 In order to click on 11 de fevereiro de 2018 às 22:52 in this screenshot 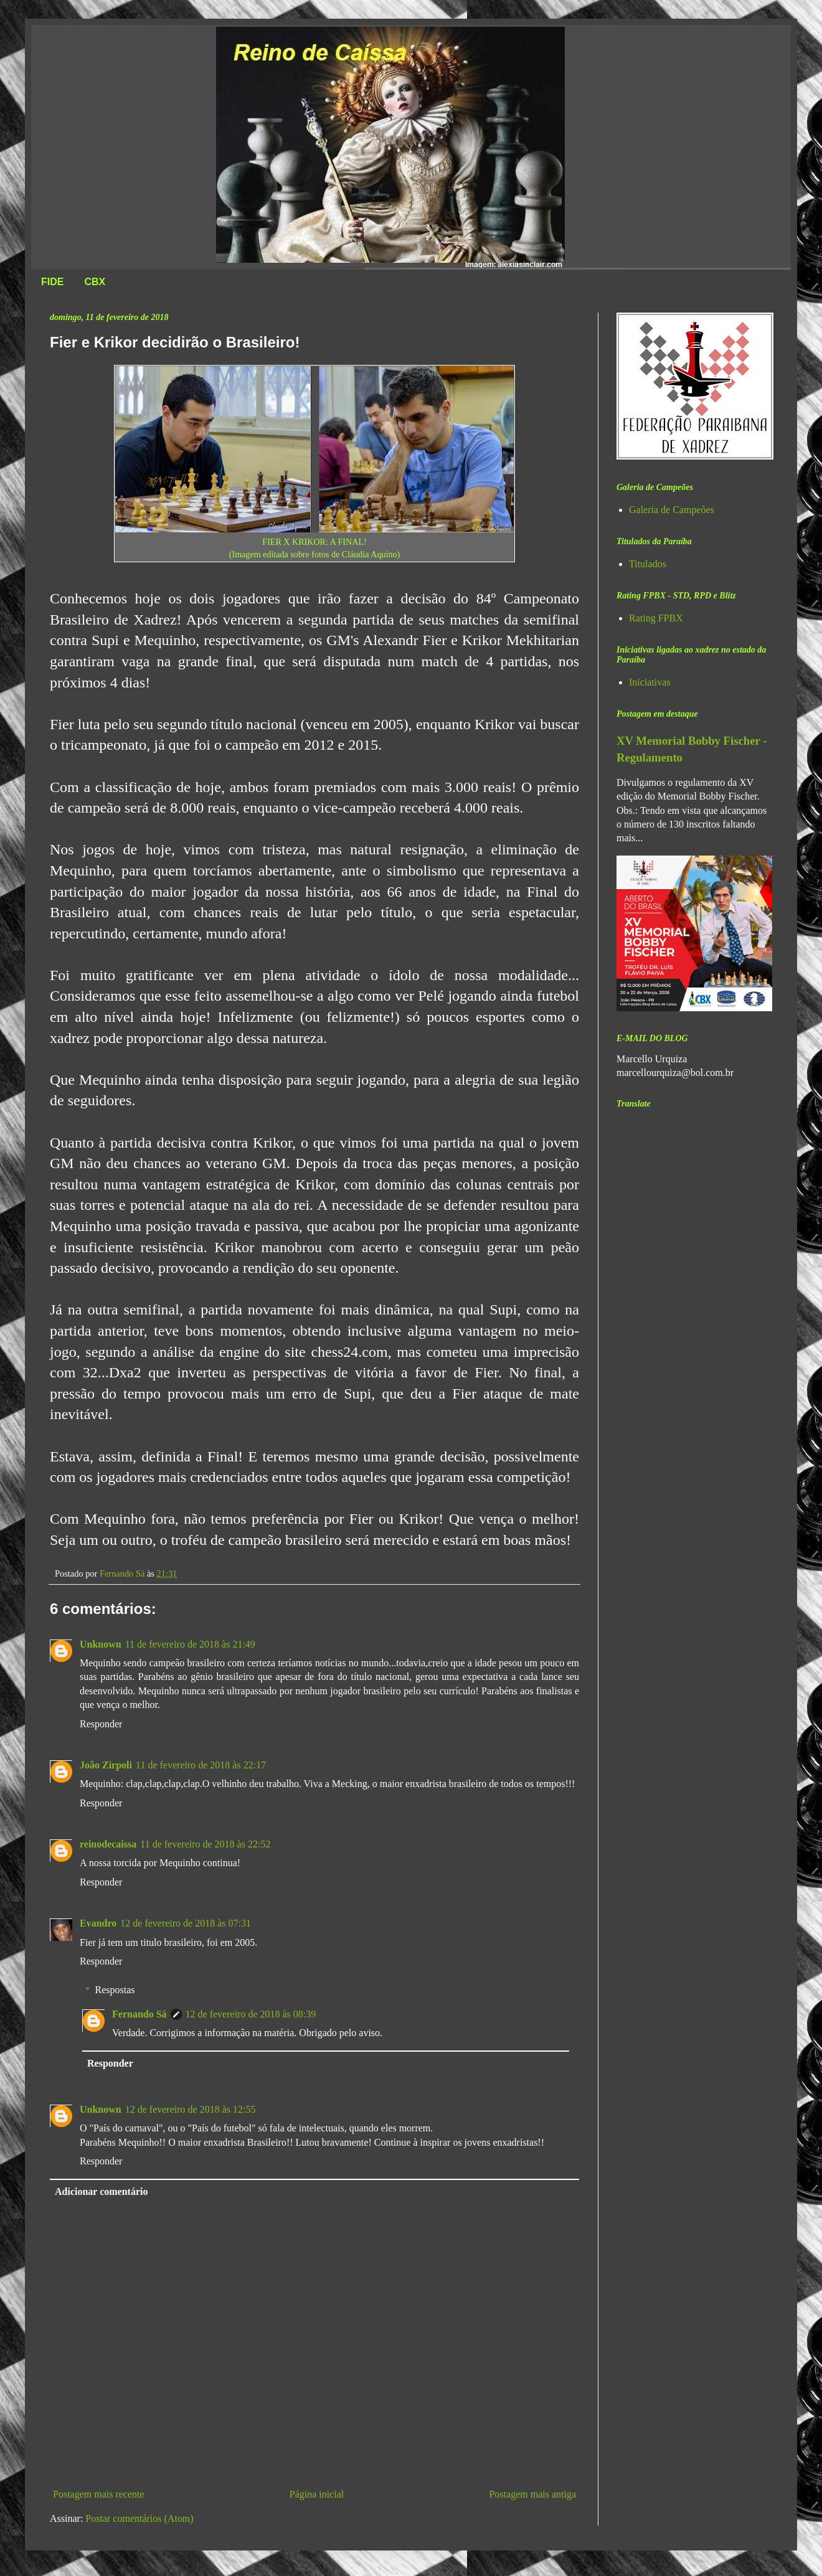, I will do `click(205, 1844)`.